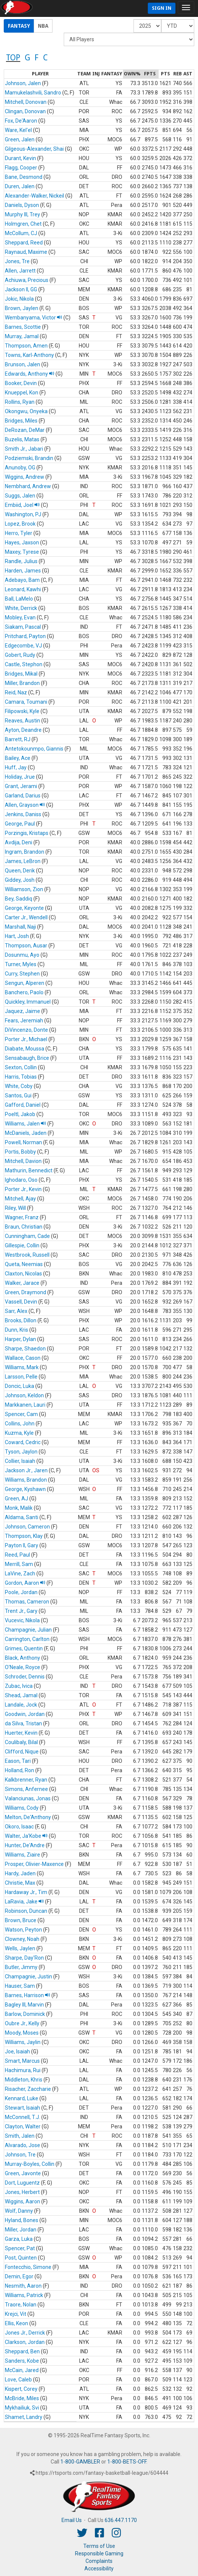 This screenshot has height=2576, width=198. What do you see at coordinates (19, 1686) in the screenshot?
I see `Zubac, Ivica` at bounding box center [19, 1686].